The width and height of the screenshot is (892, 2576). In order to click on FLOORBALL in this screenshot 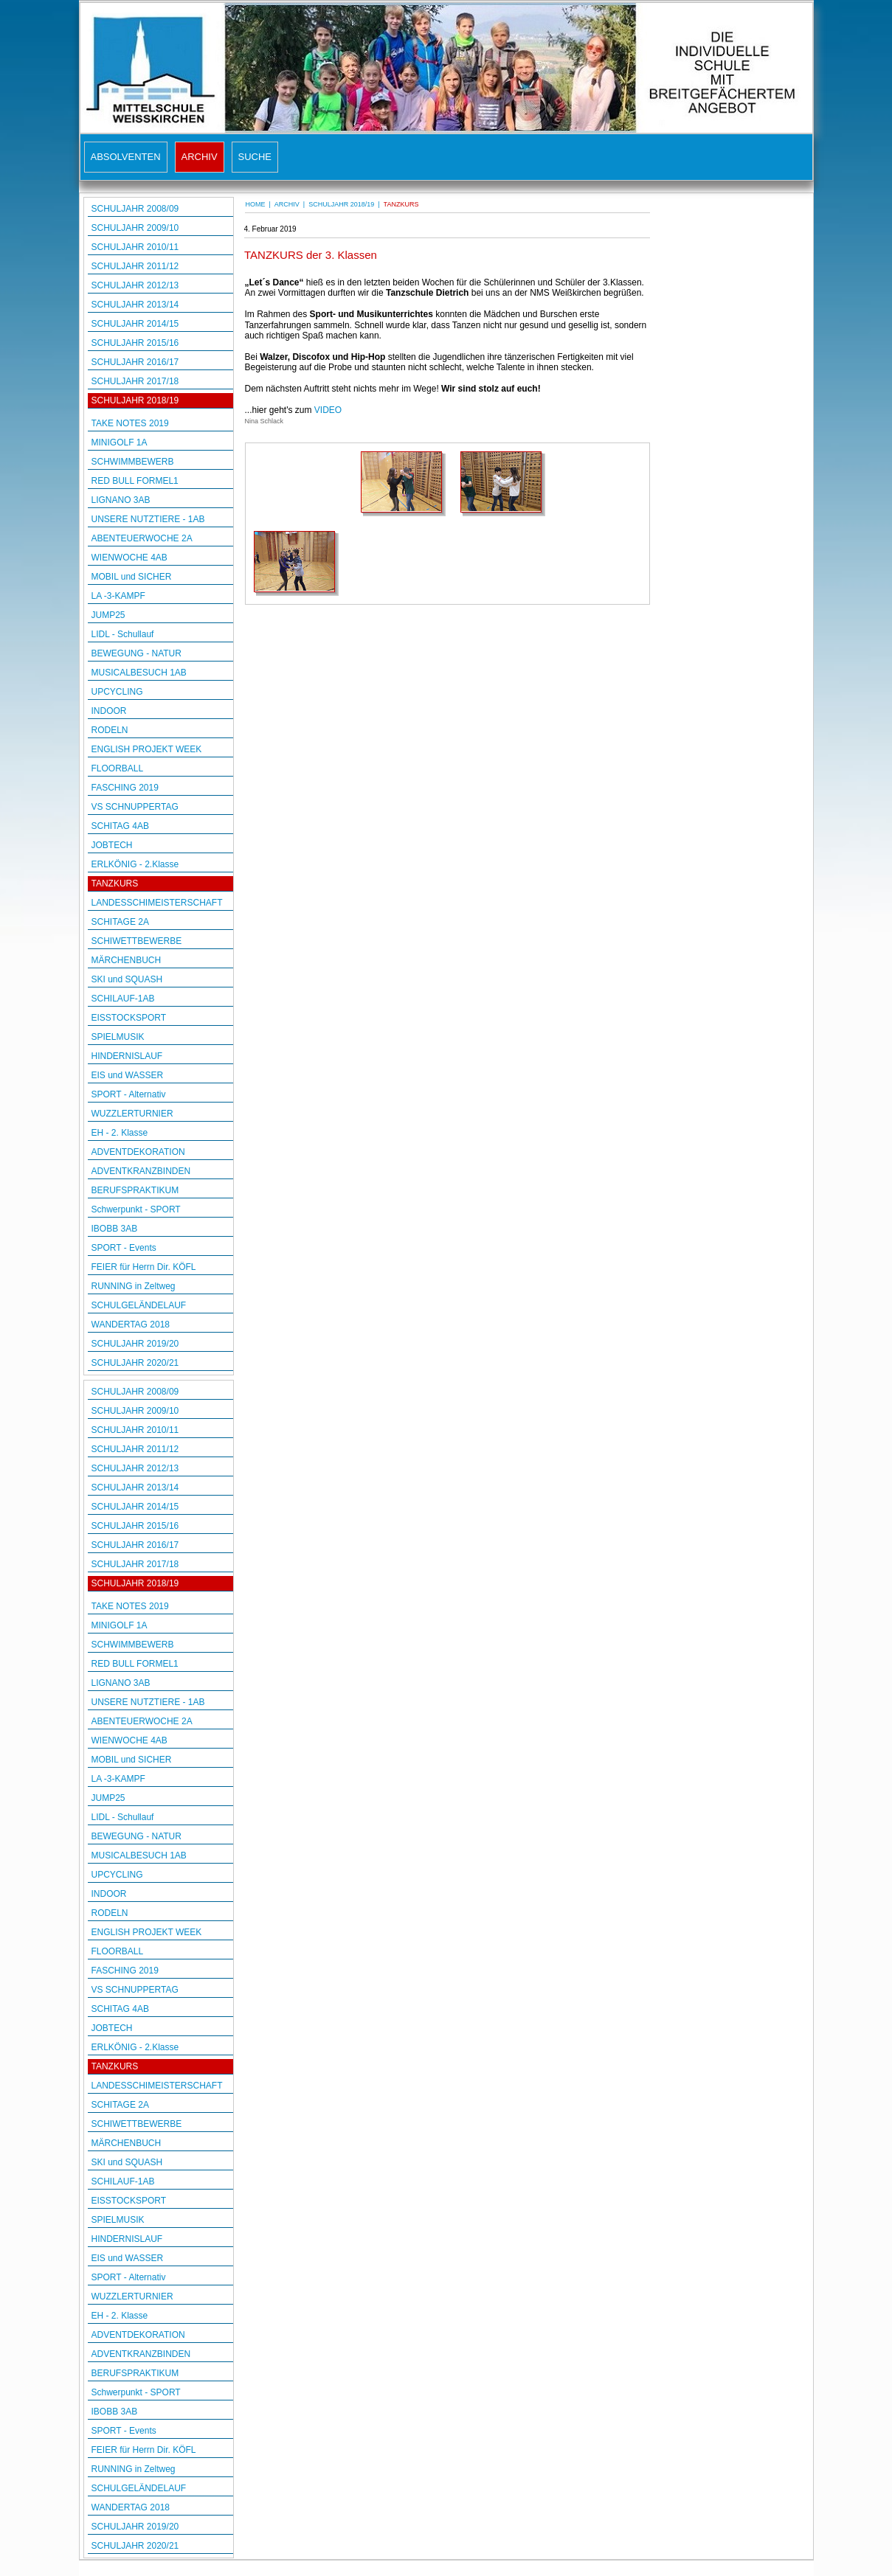, I will do `click(117, 768)`.